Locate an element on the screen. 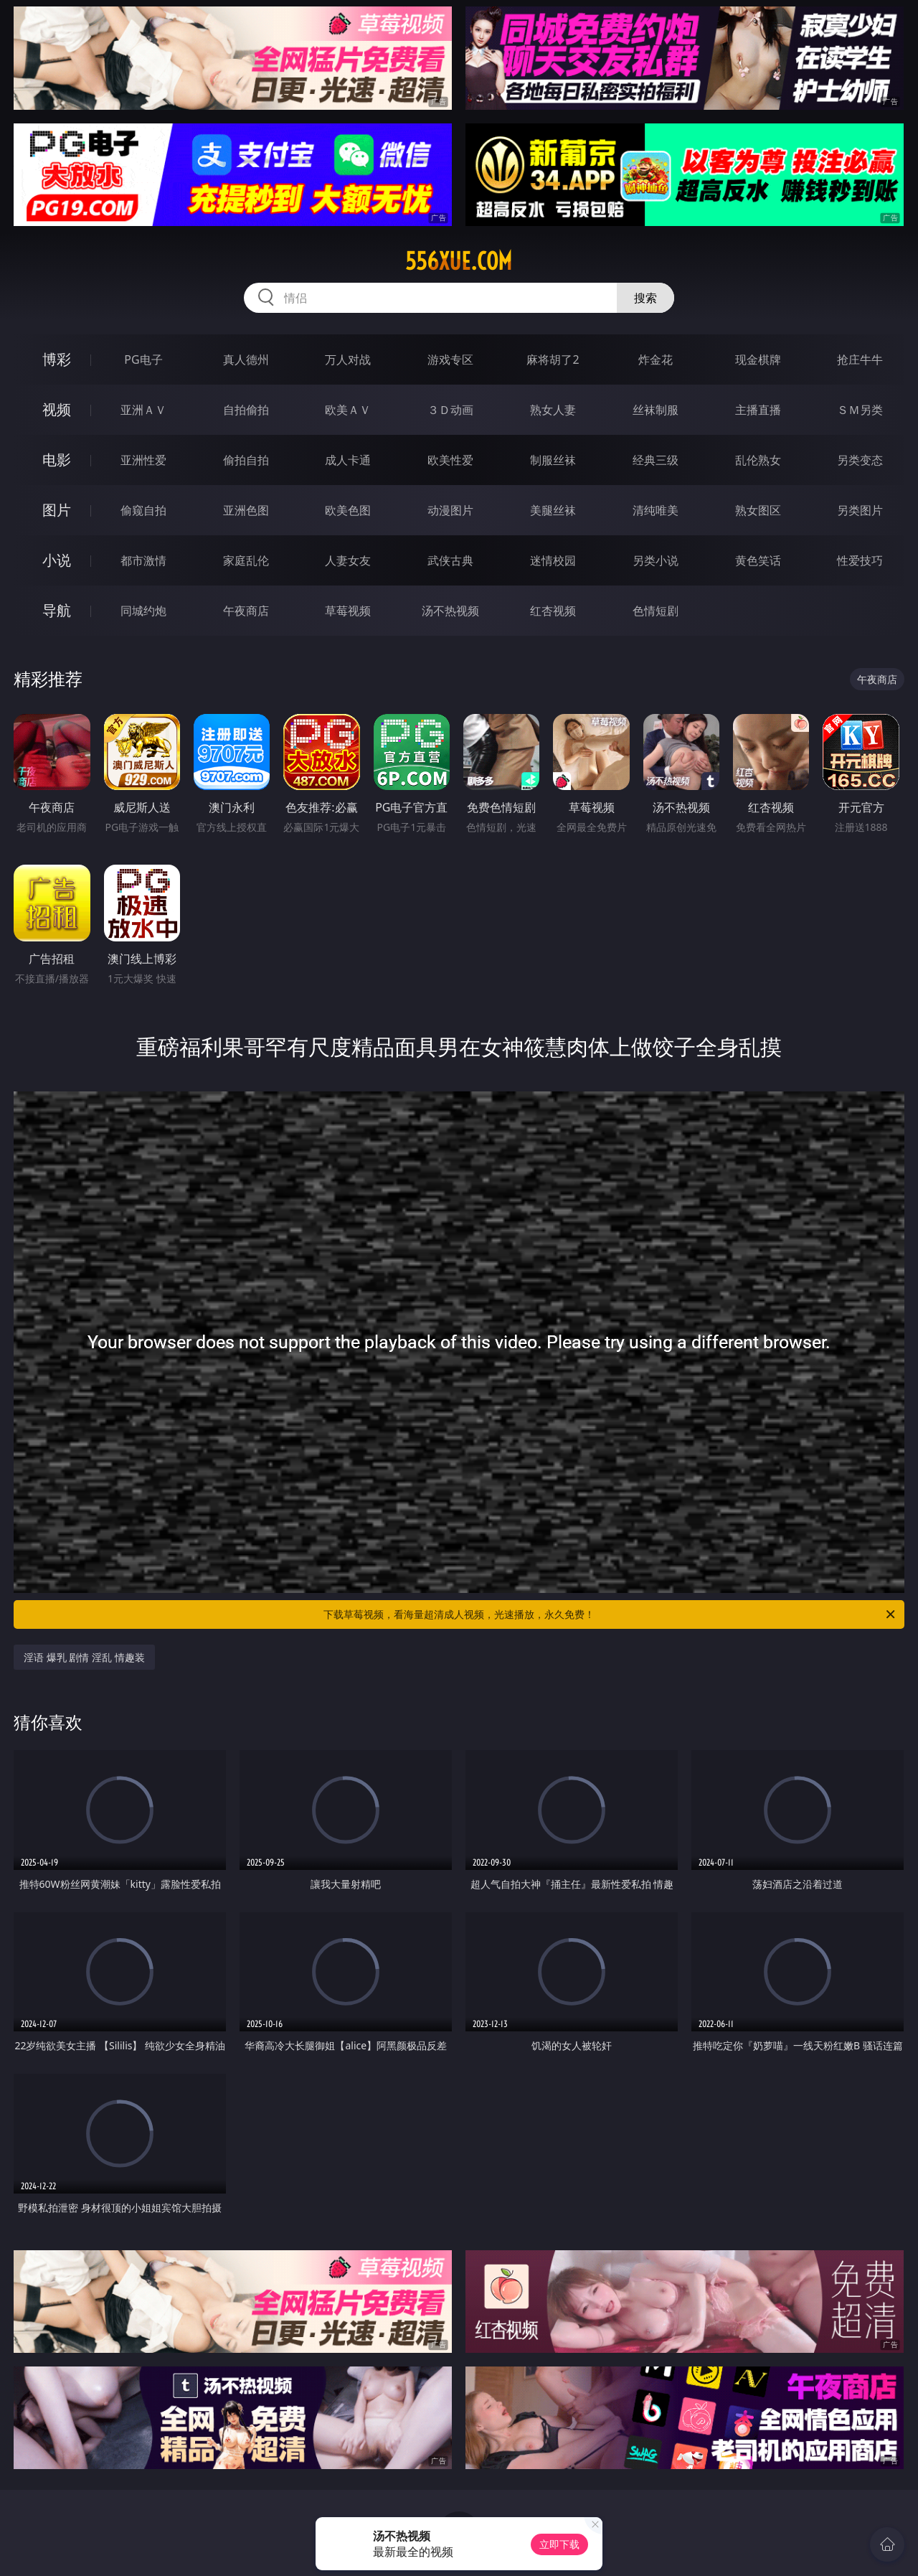 The width and height of the screenshot is (918, 2576). 炸金花 is located at coordinates (655, 359).